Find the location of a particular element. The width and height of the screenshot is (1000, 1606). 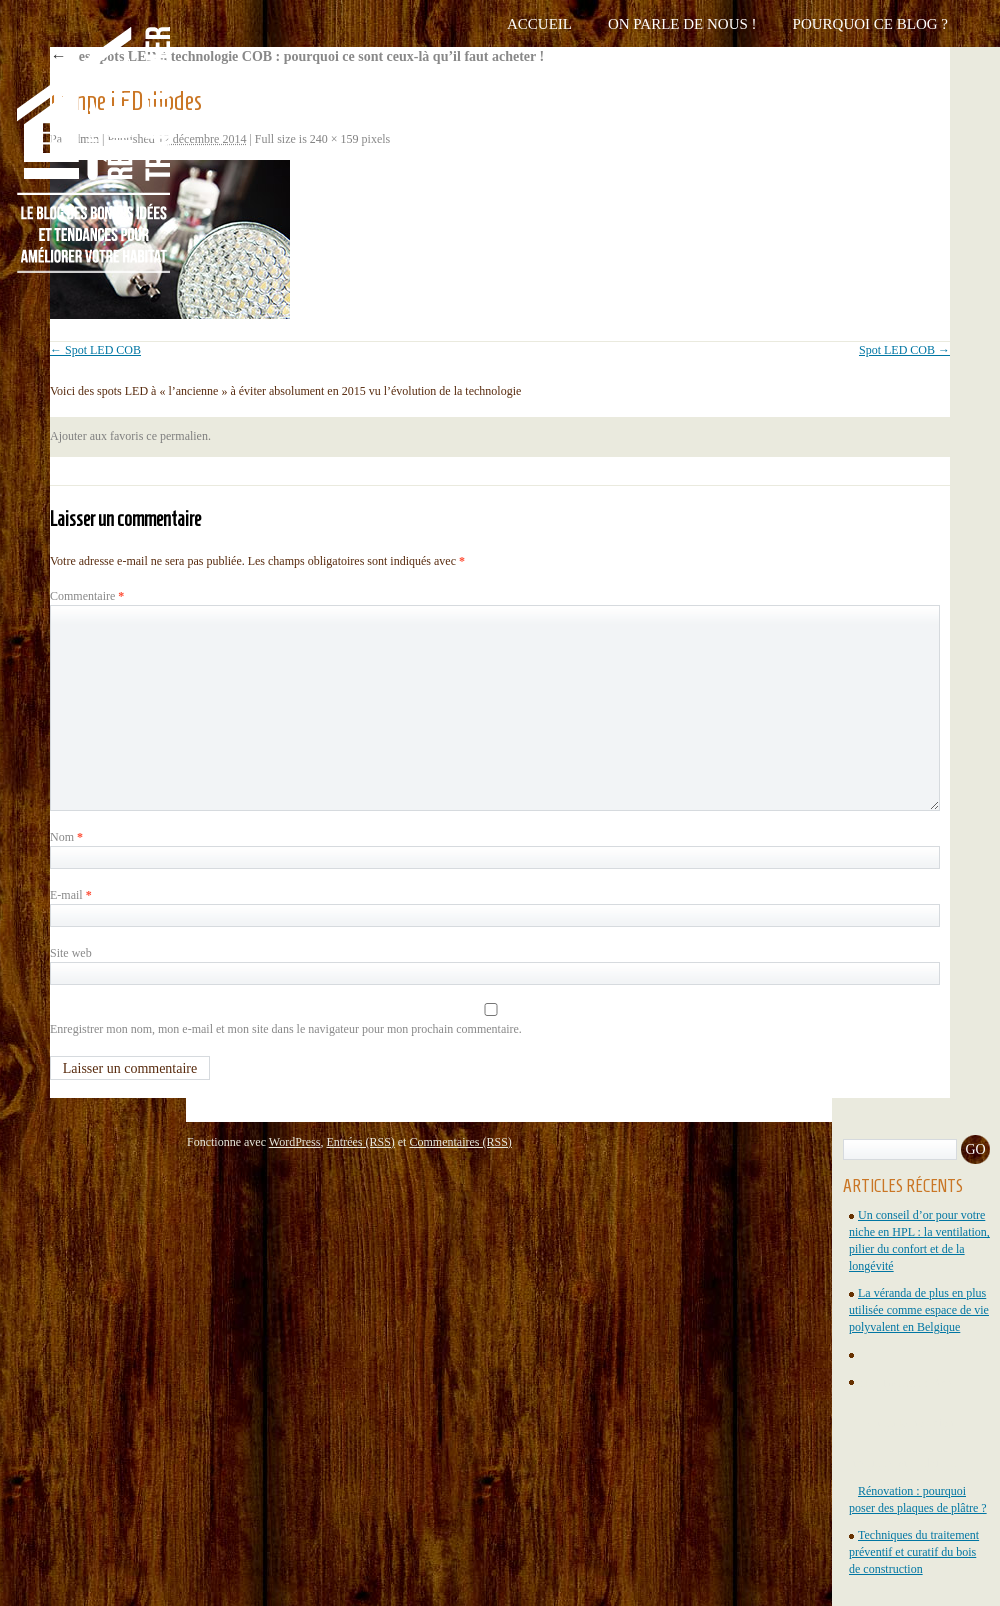

Pourquoi ce blog ? is located at coordinates (870, 24).